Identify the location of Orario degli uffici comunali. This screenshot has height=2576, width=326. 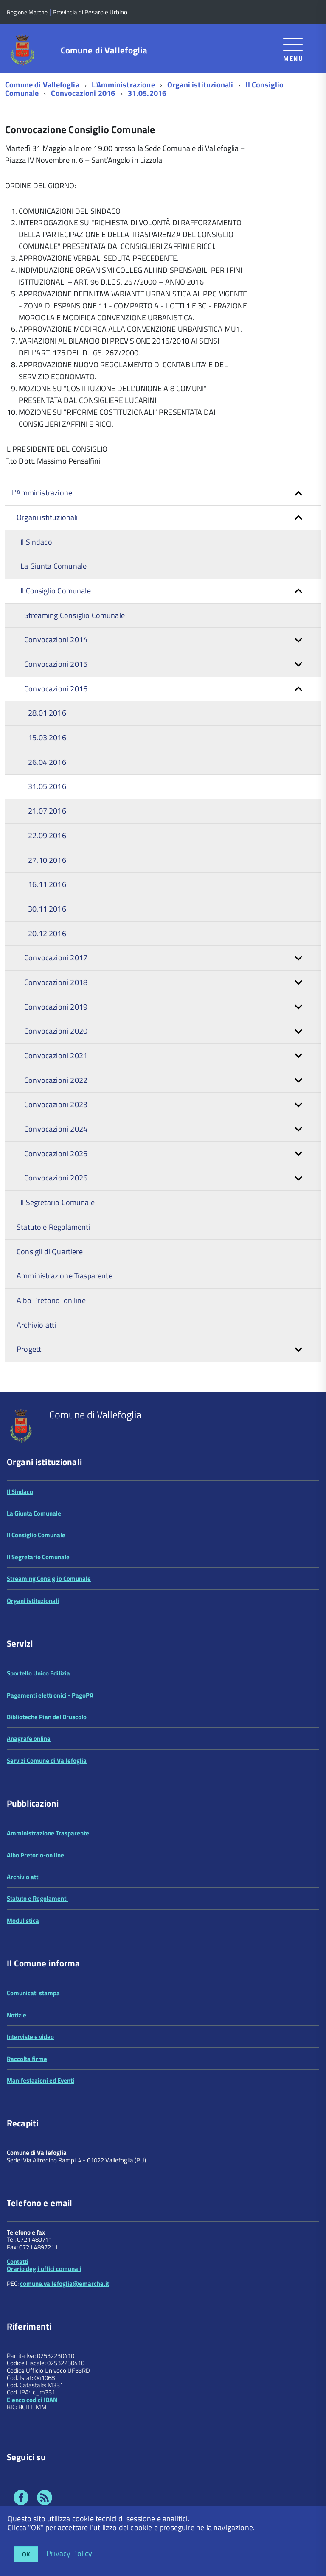
(44, 2269).